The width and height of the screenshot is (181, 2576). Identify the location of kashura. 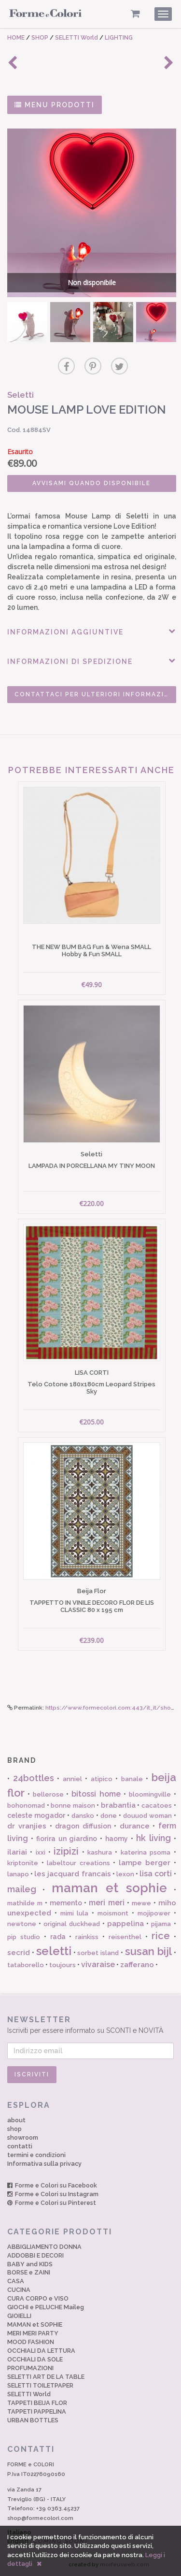
(99, 1852).